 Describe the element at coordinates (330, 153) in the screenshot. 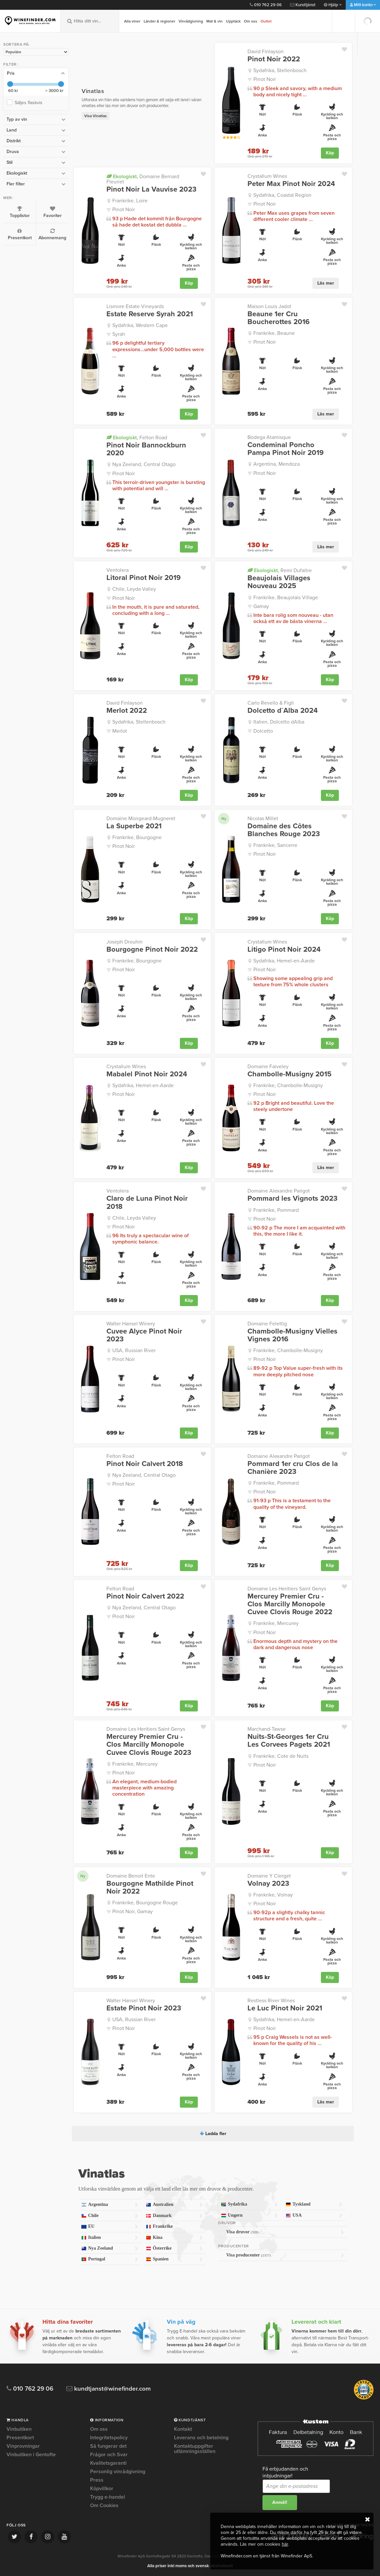

I see `Köp` at that location.